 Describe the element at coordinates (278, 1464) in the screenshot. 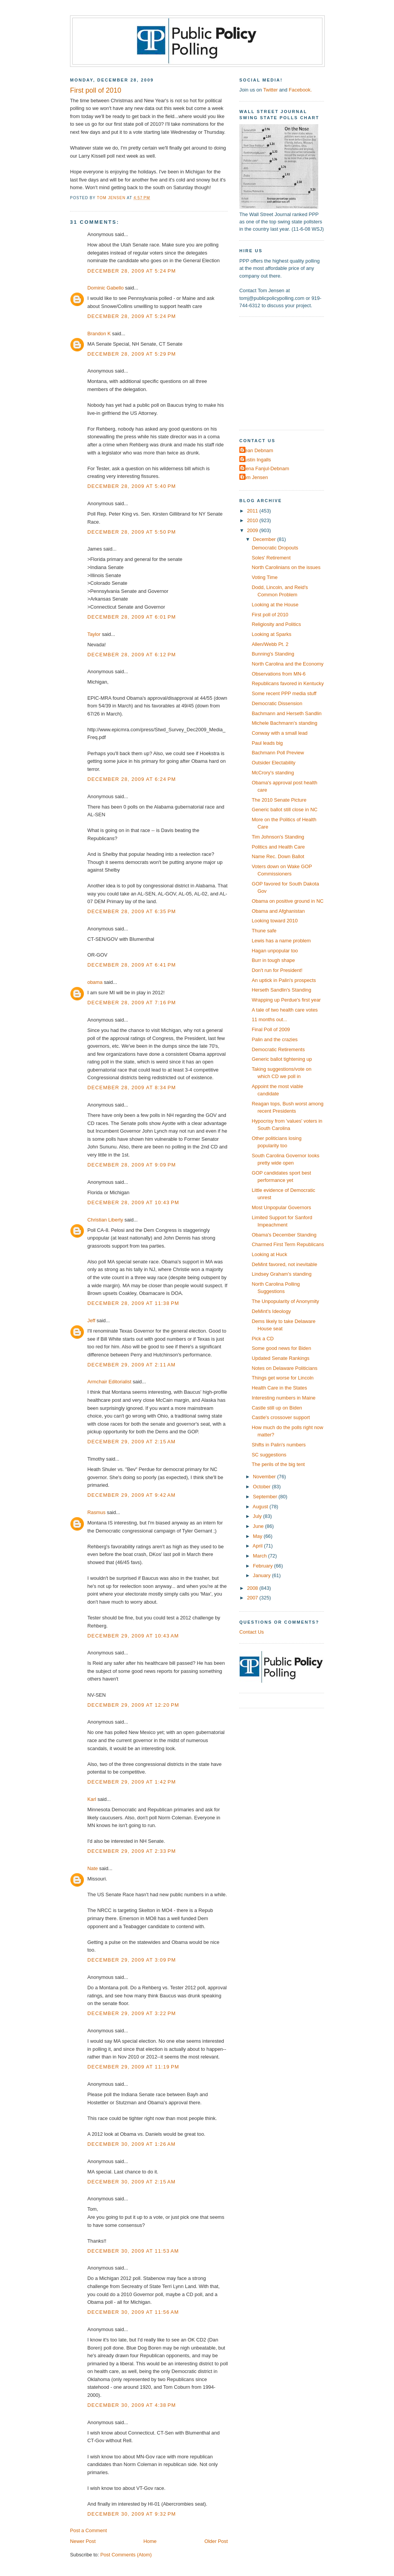

I see `The perils of the big tent` at that location.